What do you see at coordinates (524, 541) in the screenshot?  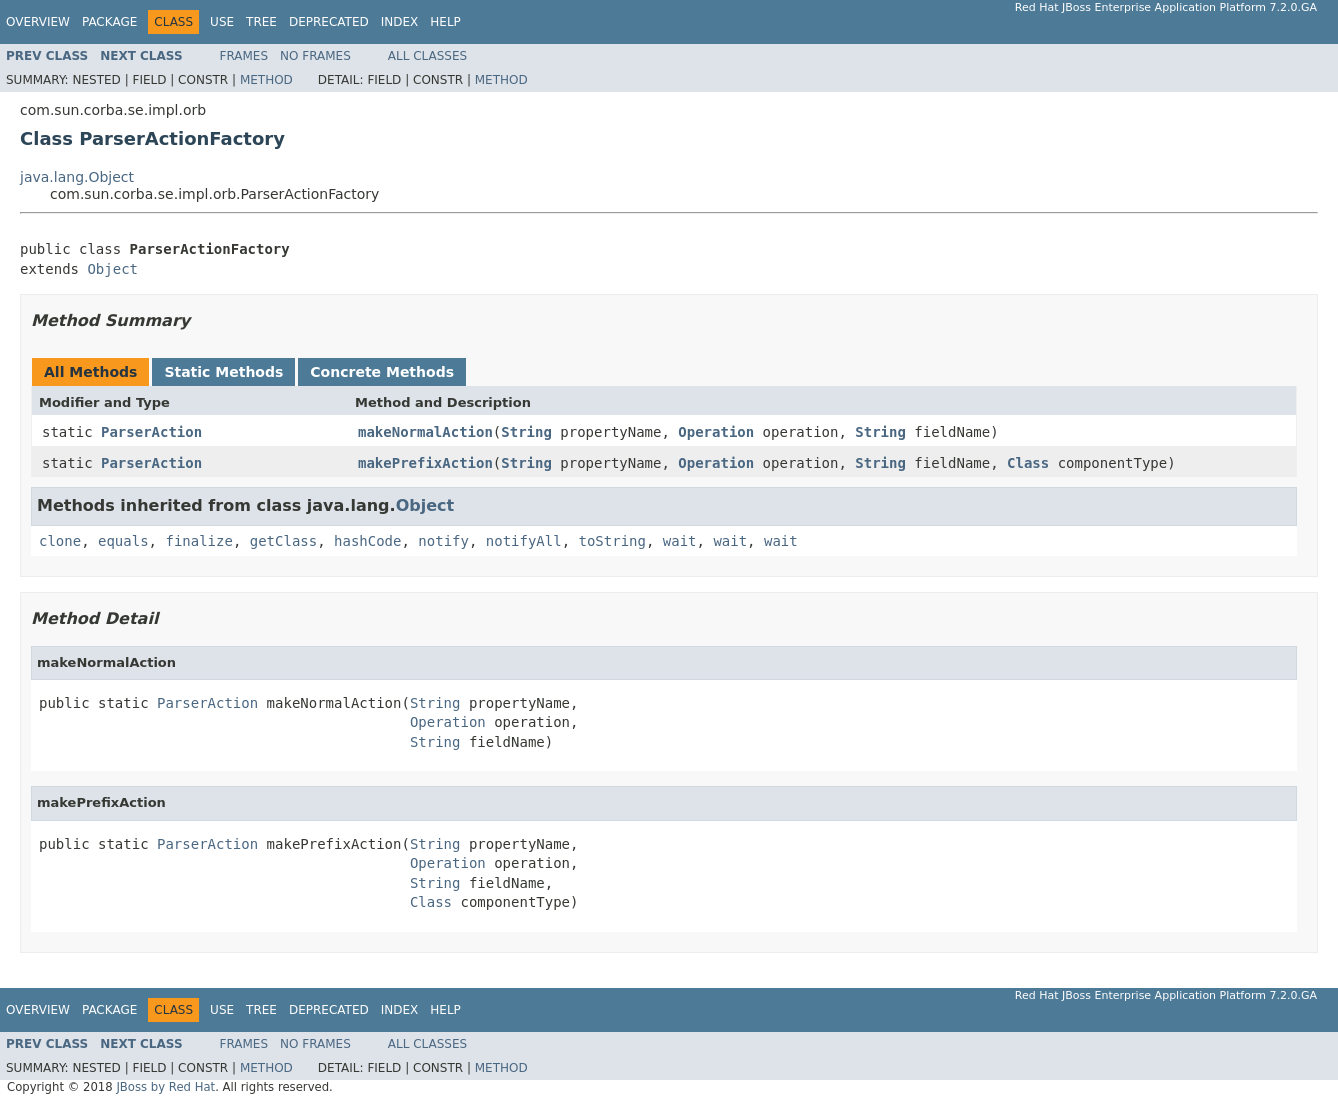 I see `notifyAll` at bounding box center [524, 541].